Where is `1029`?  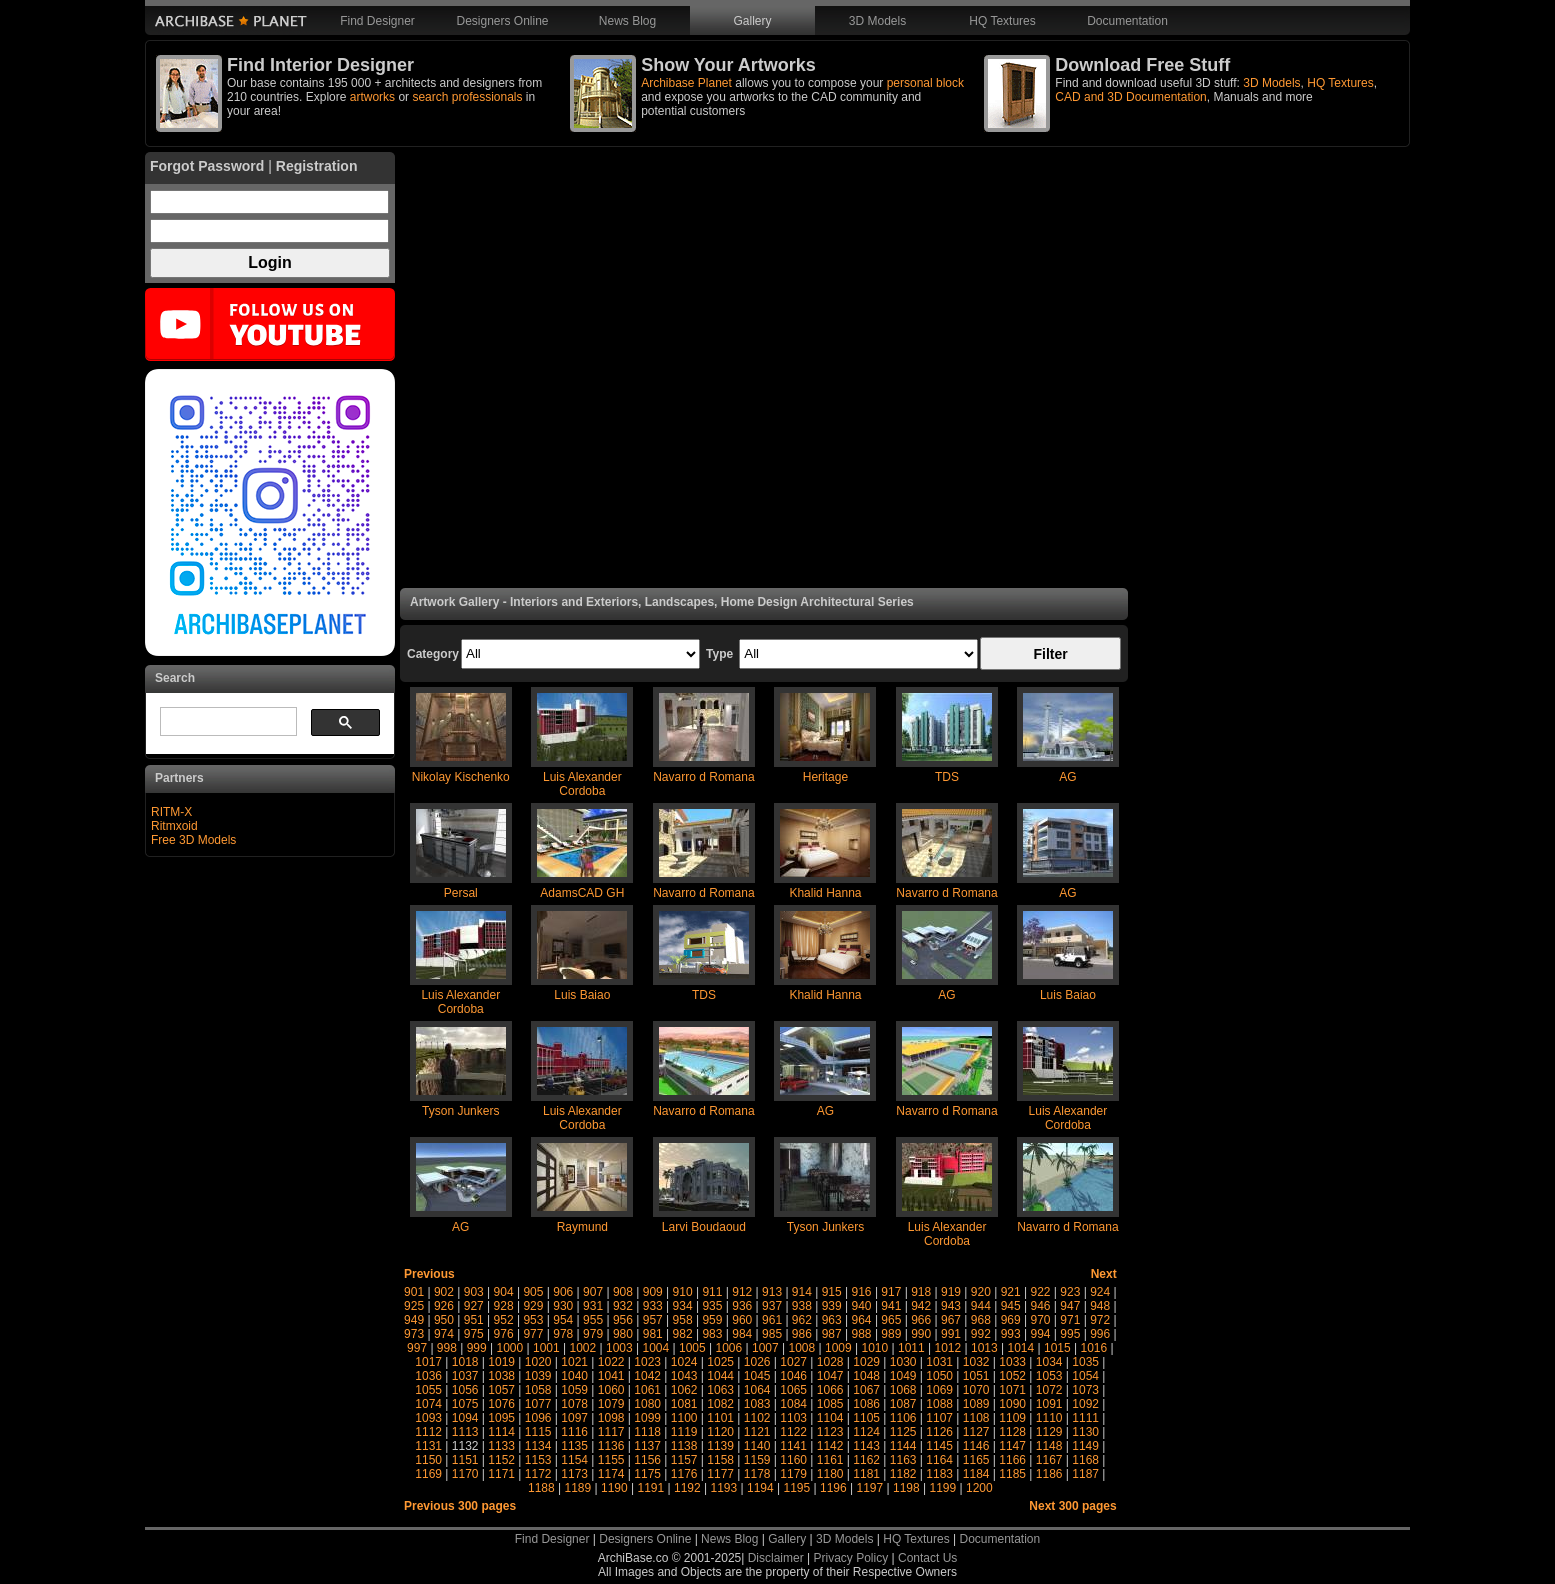
1029 is located at coordinates (866, 1362).